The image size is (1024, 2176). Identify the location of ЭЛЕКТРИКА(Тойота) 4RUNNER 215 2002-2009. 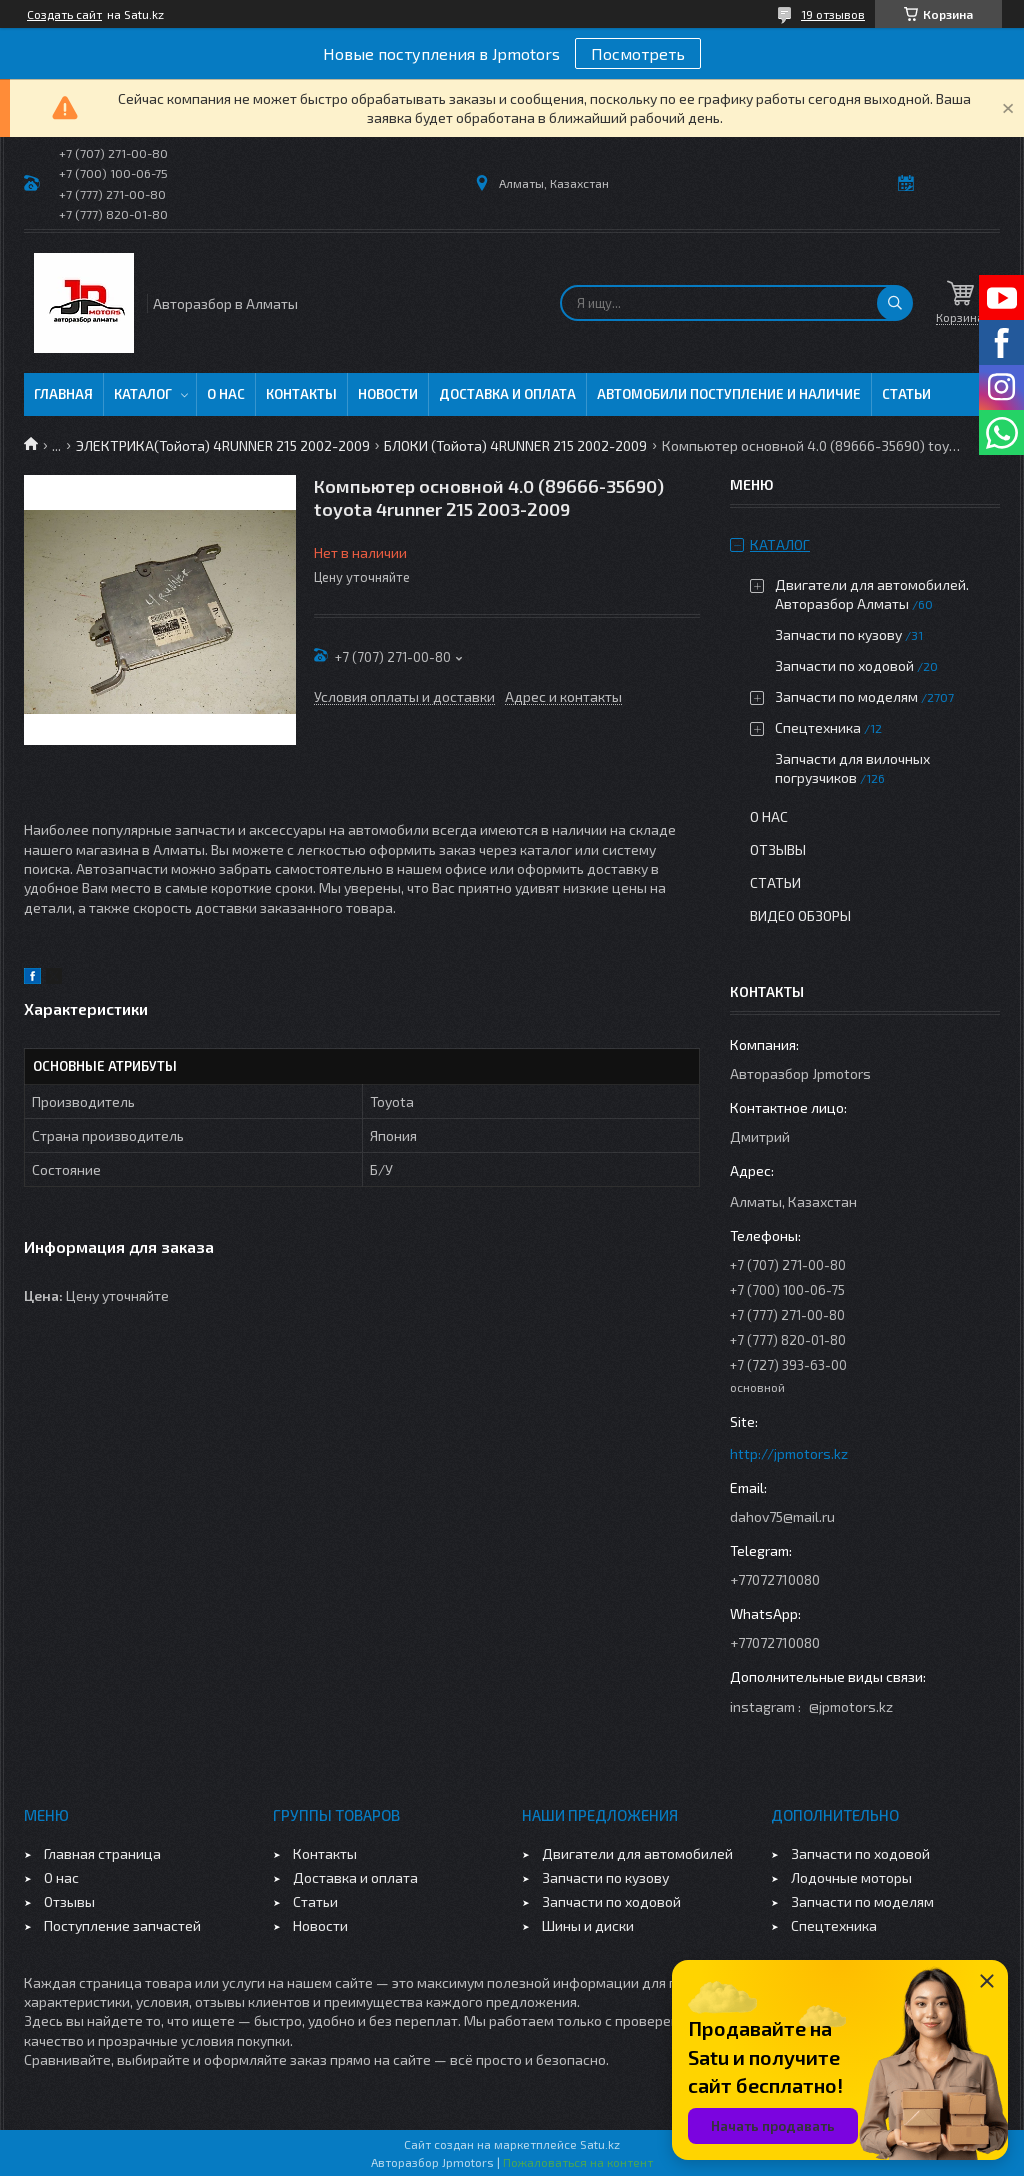
(223, 445).